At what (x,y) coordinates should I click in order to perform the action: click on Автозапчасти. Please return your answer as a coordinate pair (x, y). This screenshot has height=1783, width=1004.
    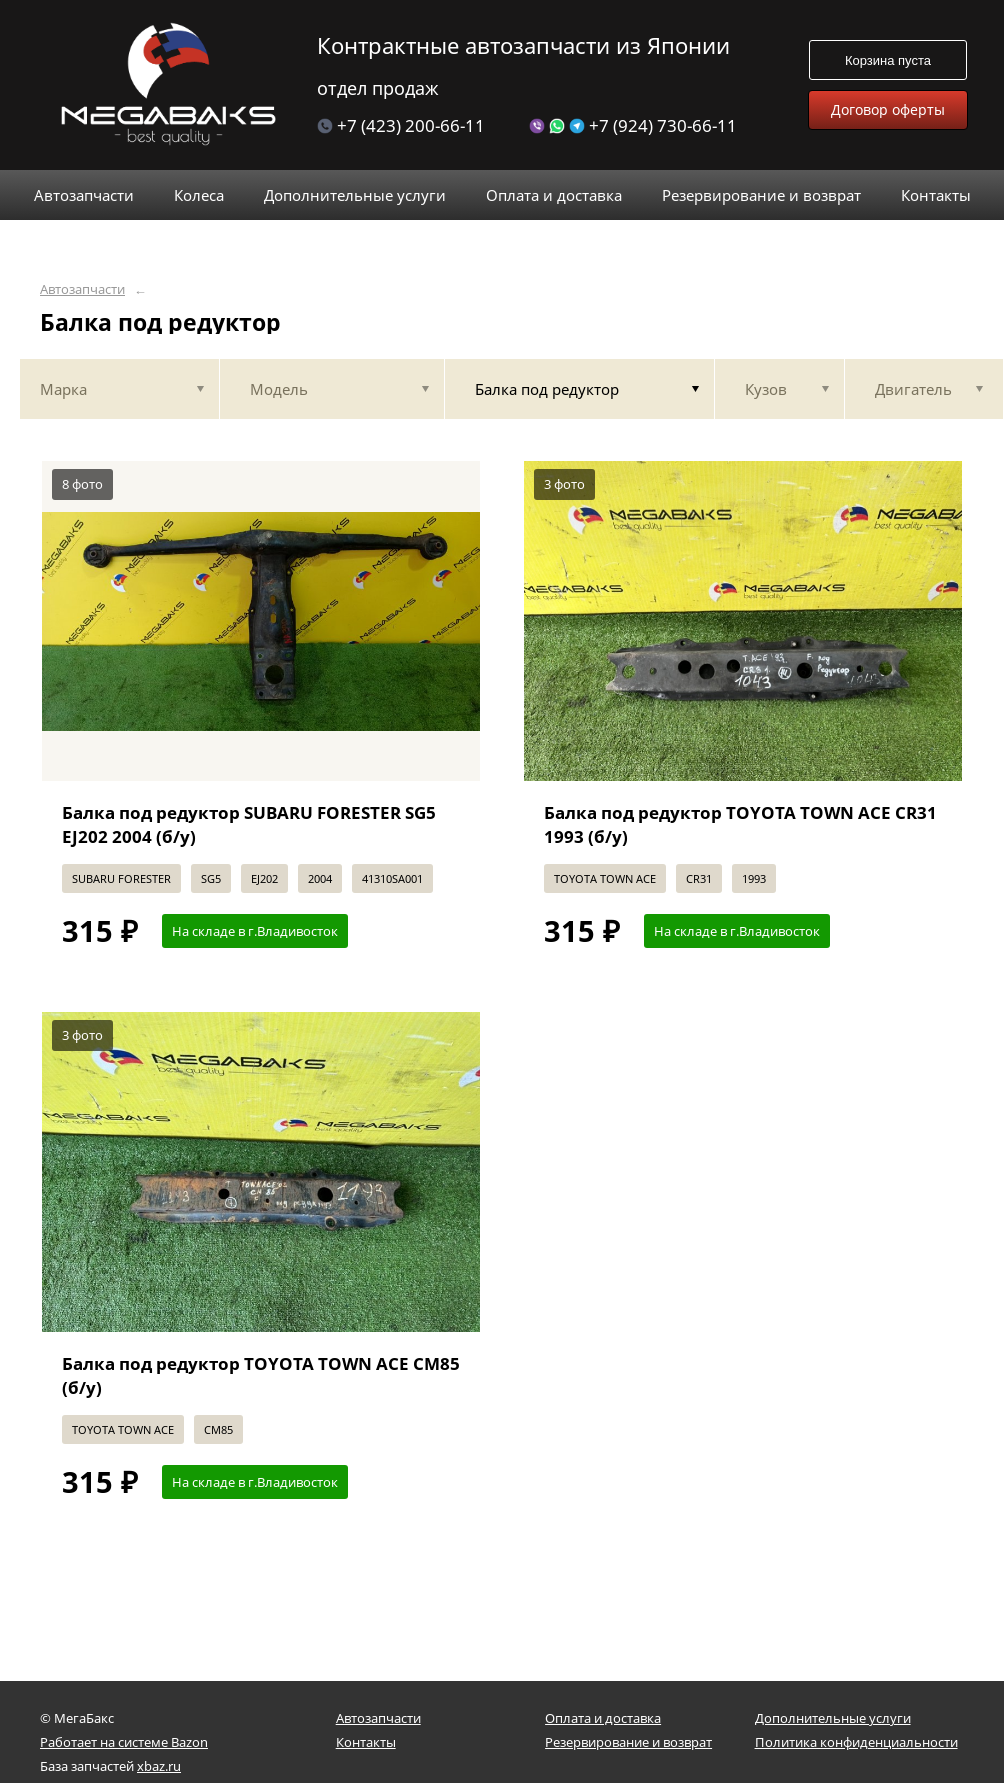
    Looking at the image, I should click on (82, 289).